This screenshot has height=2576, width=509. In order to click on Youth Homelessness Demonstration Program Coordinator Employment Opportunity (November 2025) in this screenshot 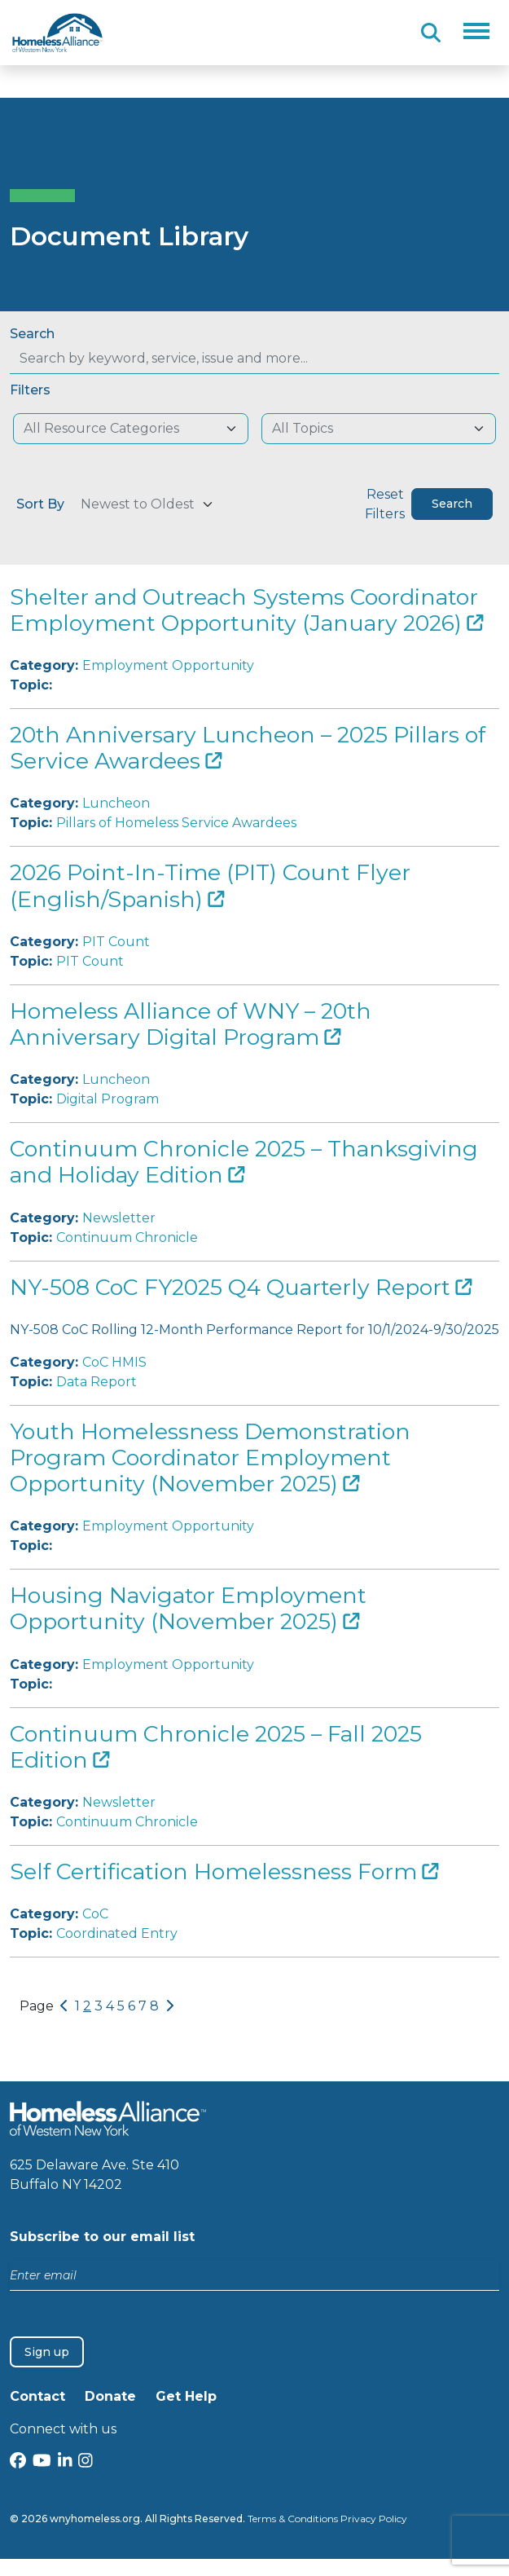, I will do `click(210, 1457)`.